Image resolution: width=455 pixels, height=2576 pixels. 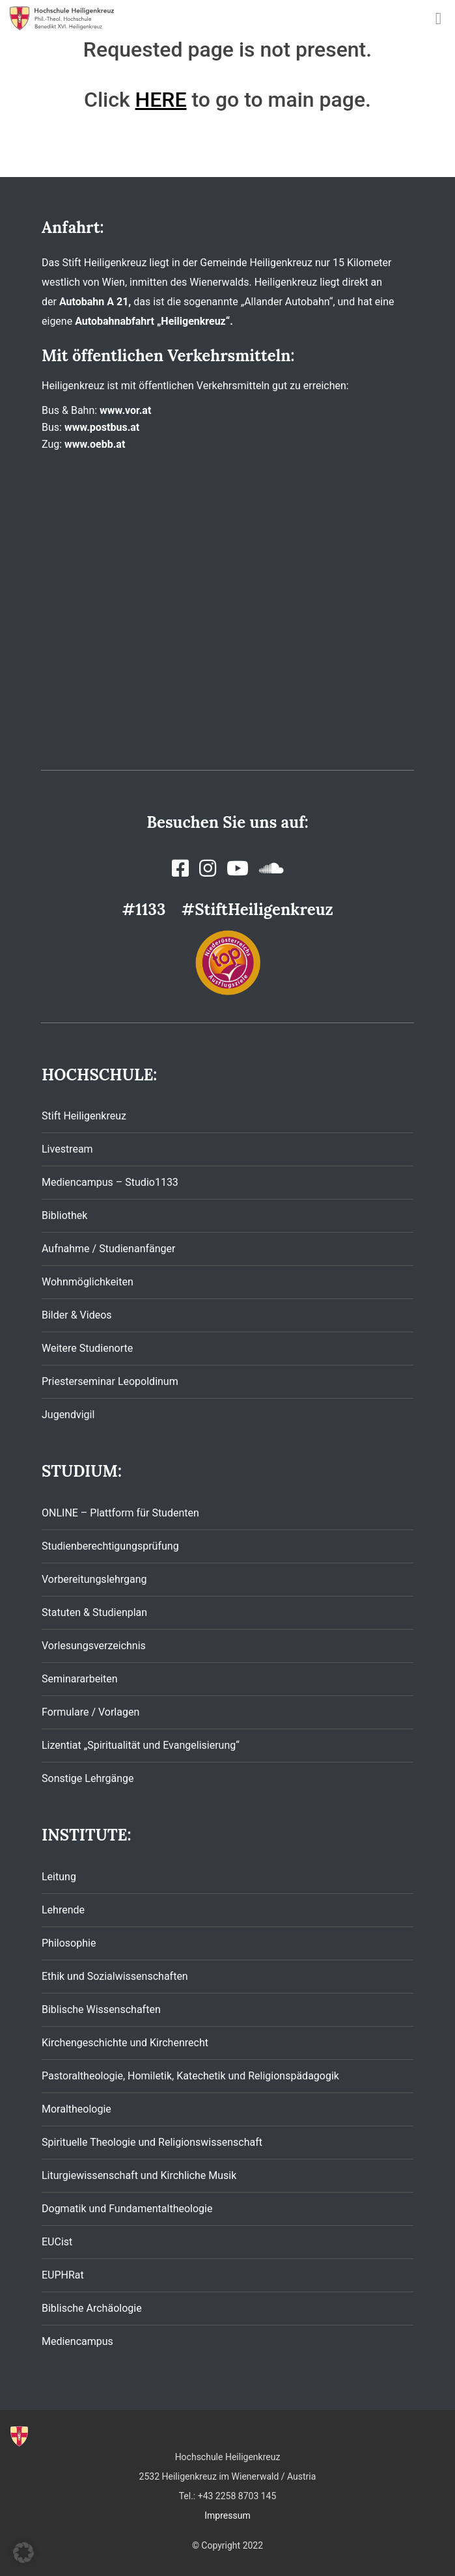 What do you see at coordinates (87, 1778) in the screenshot?
I see `Sonstige Lehrgänge` at bounding box center [87, 1778].